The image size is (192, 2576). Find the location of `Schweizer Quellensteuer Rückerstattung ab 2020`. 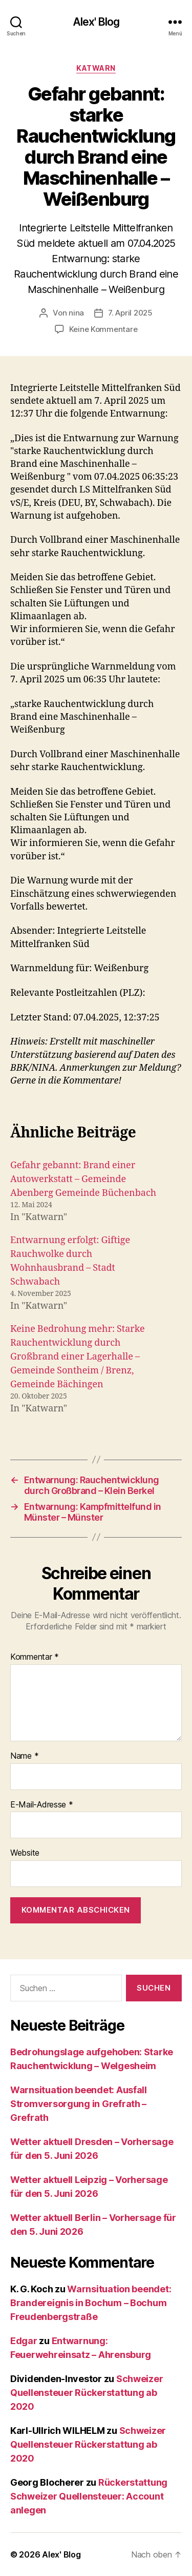

Schweizer Quellensteuer Rückerstattung ab 2020 is located at coordinates (86, 2392).